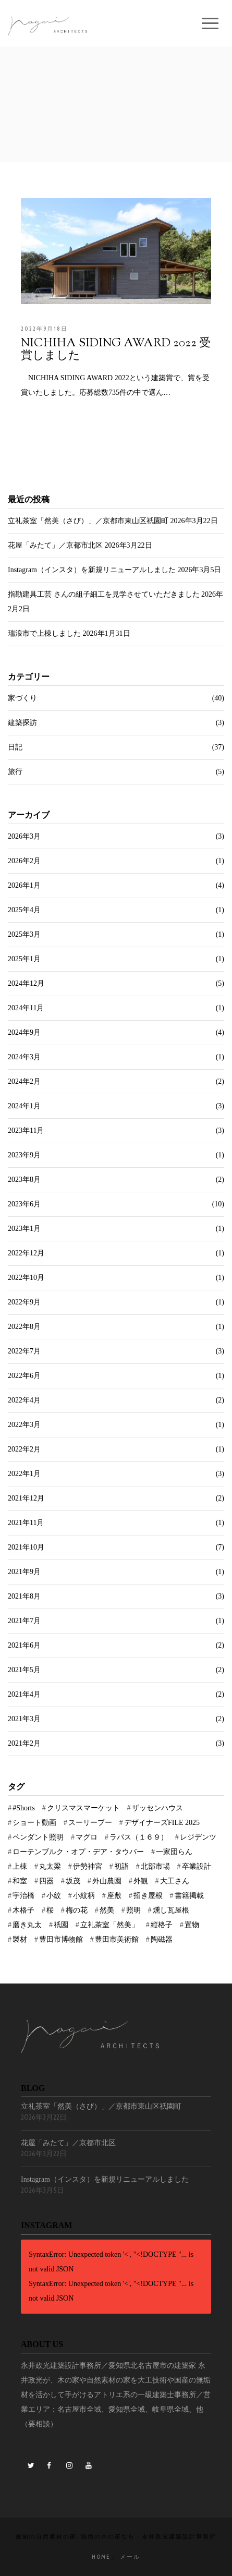 The width and height of the screenshot is (232, 2576). I want to click on ラパス（１６９） [ラパス（１６９） (1個の項目)], so click(138, 1837).